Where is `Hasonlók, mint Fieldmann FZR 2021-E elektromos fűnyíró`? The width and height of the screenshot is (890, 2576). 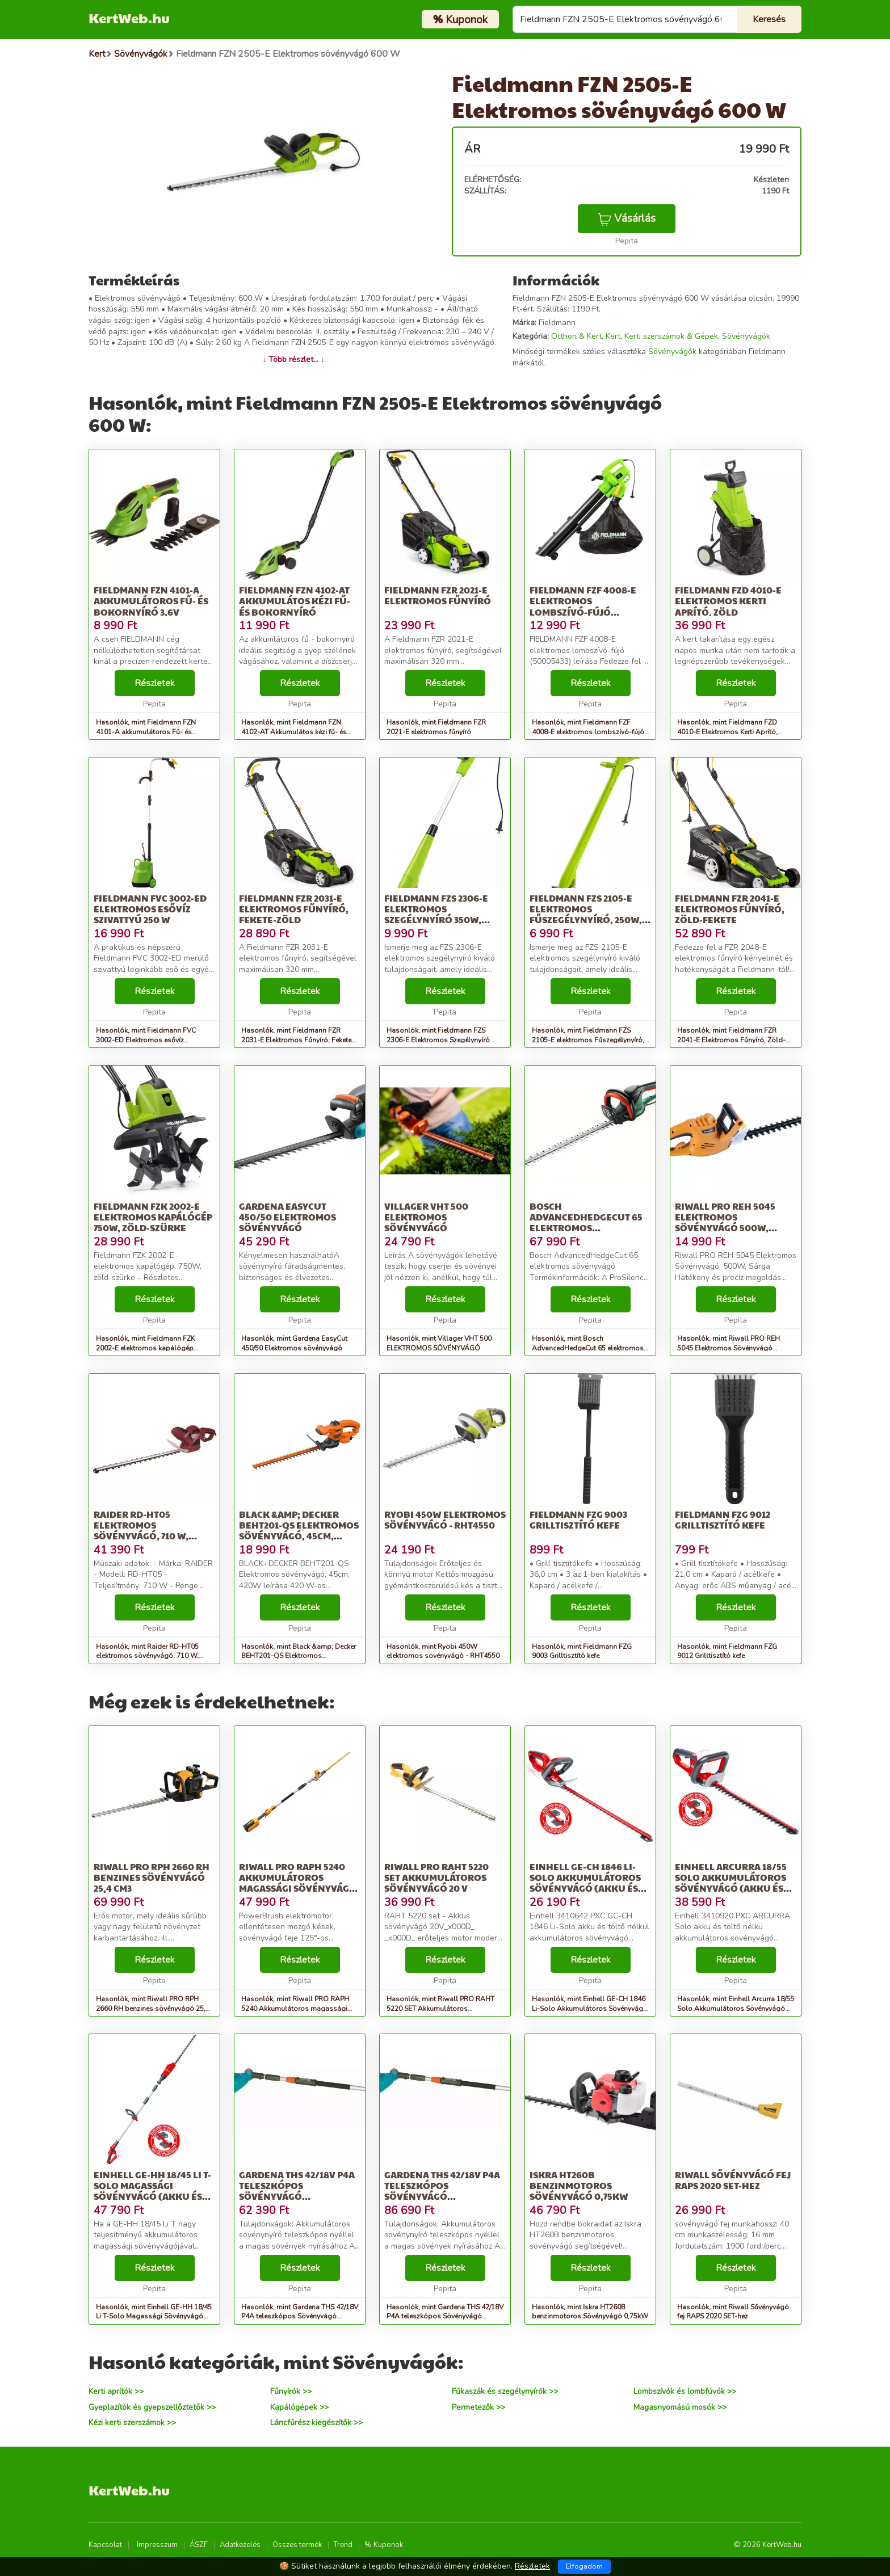
Hasonlók, mint Fieldmann FZR 2021-E elektromos fűnyíró is located at coordinates (436, 727).